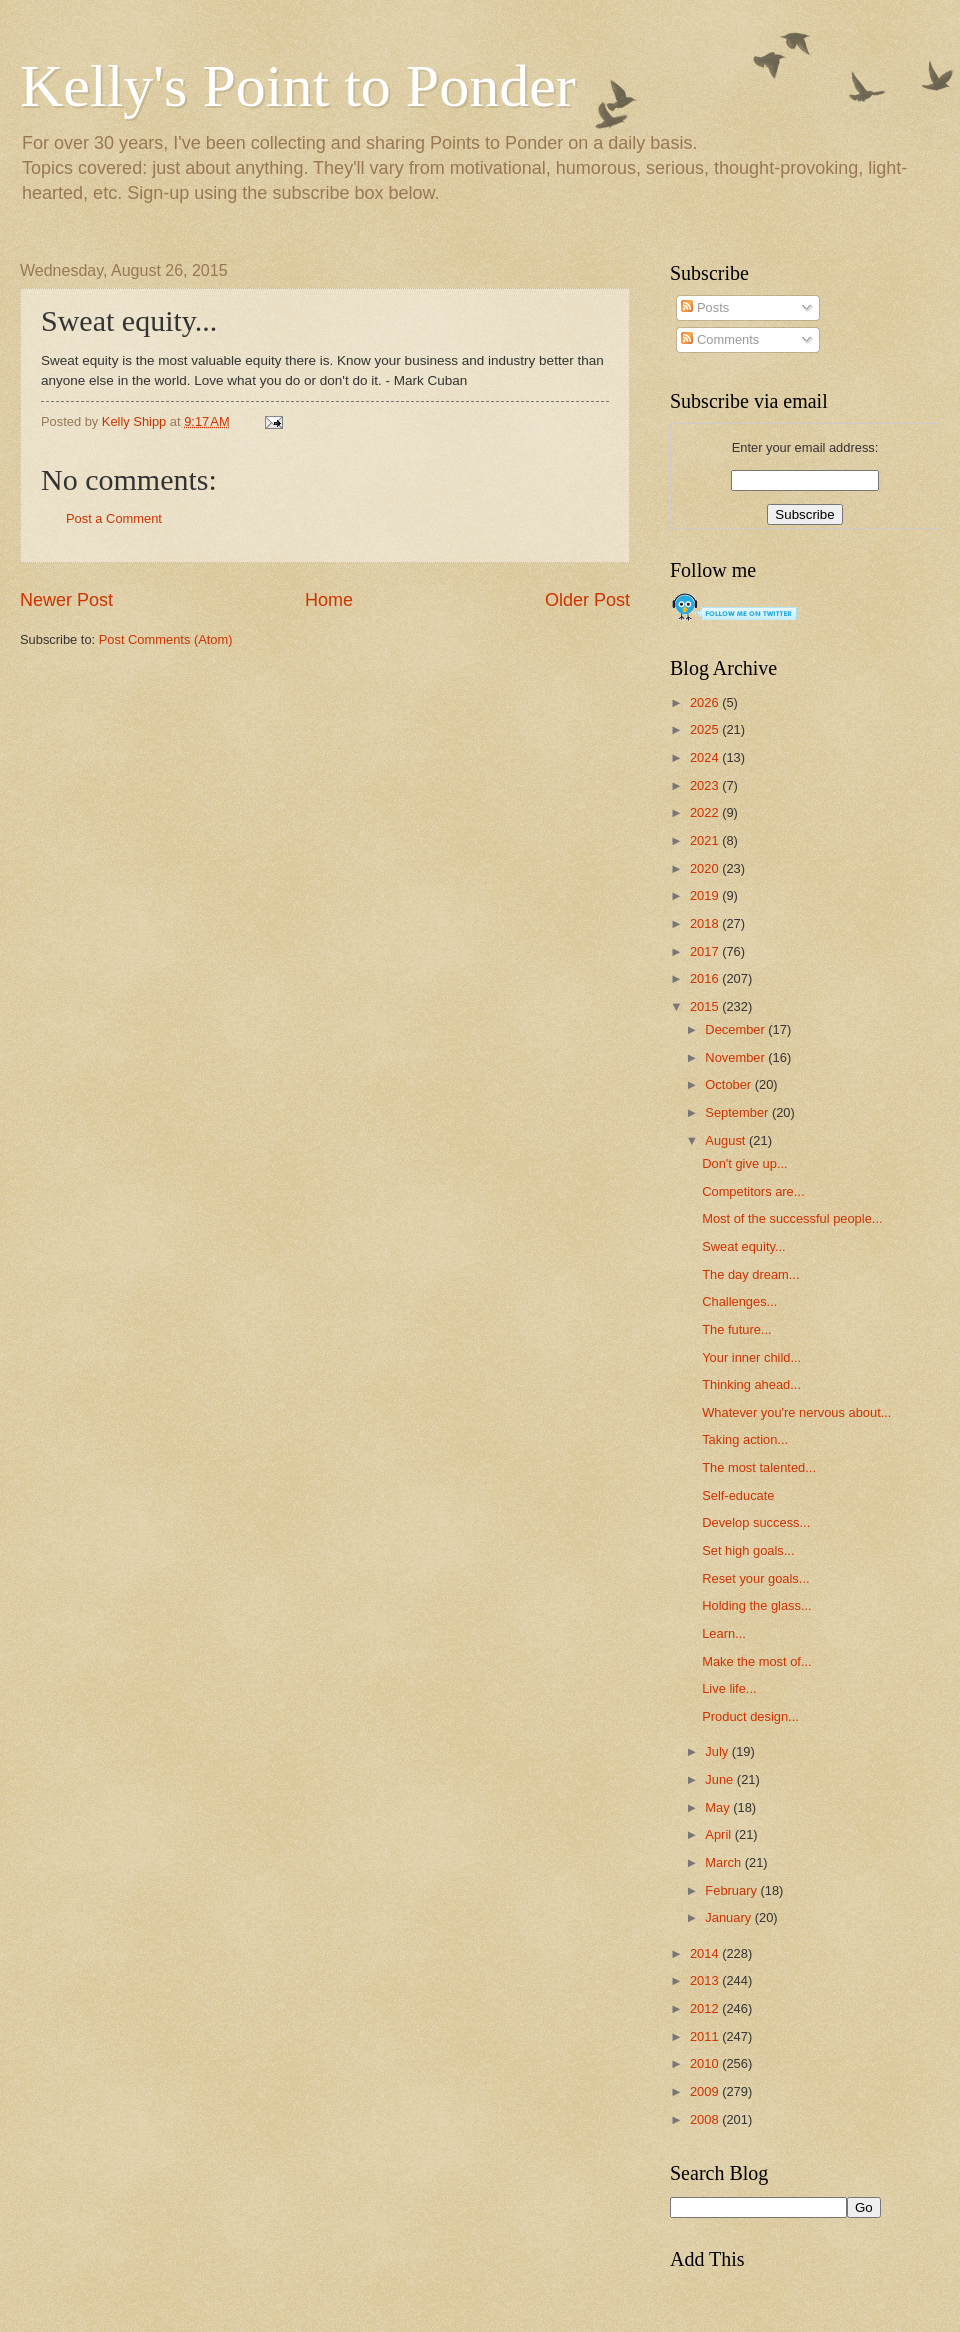 Image resolution: width=960 pixels, height=2332 pixels. I want to click on Learn..., so click(724, 1633).